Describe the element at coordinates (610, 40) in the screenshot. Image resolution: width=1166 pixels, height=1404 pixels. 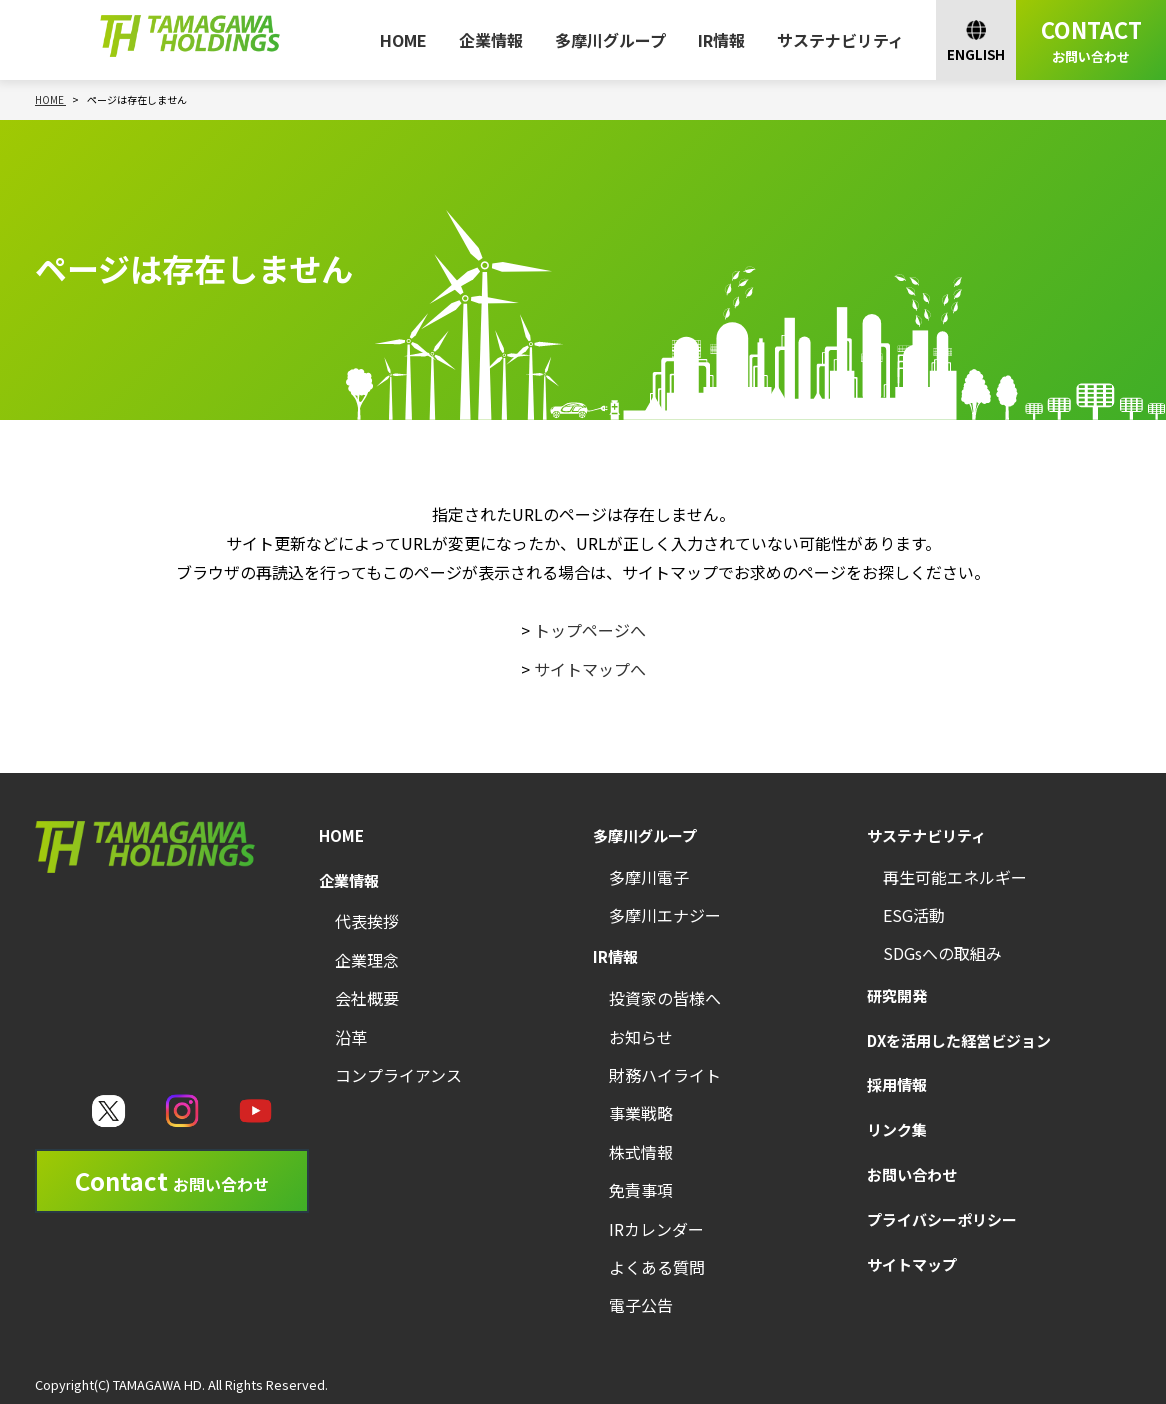
I see `多摩川グループ` at that location.